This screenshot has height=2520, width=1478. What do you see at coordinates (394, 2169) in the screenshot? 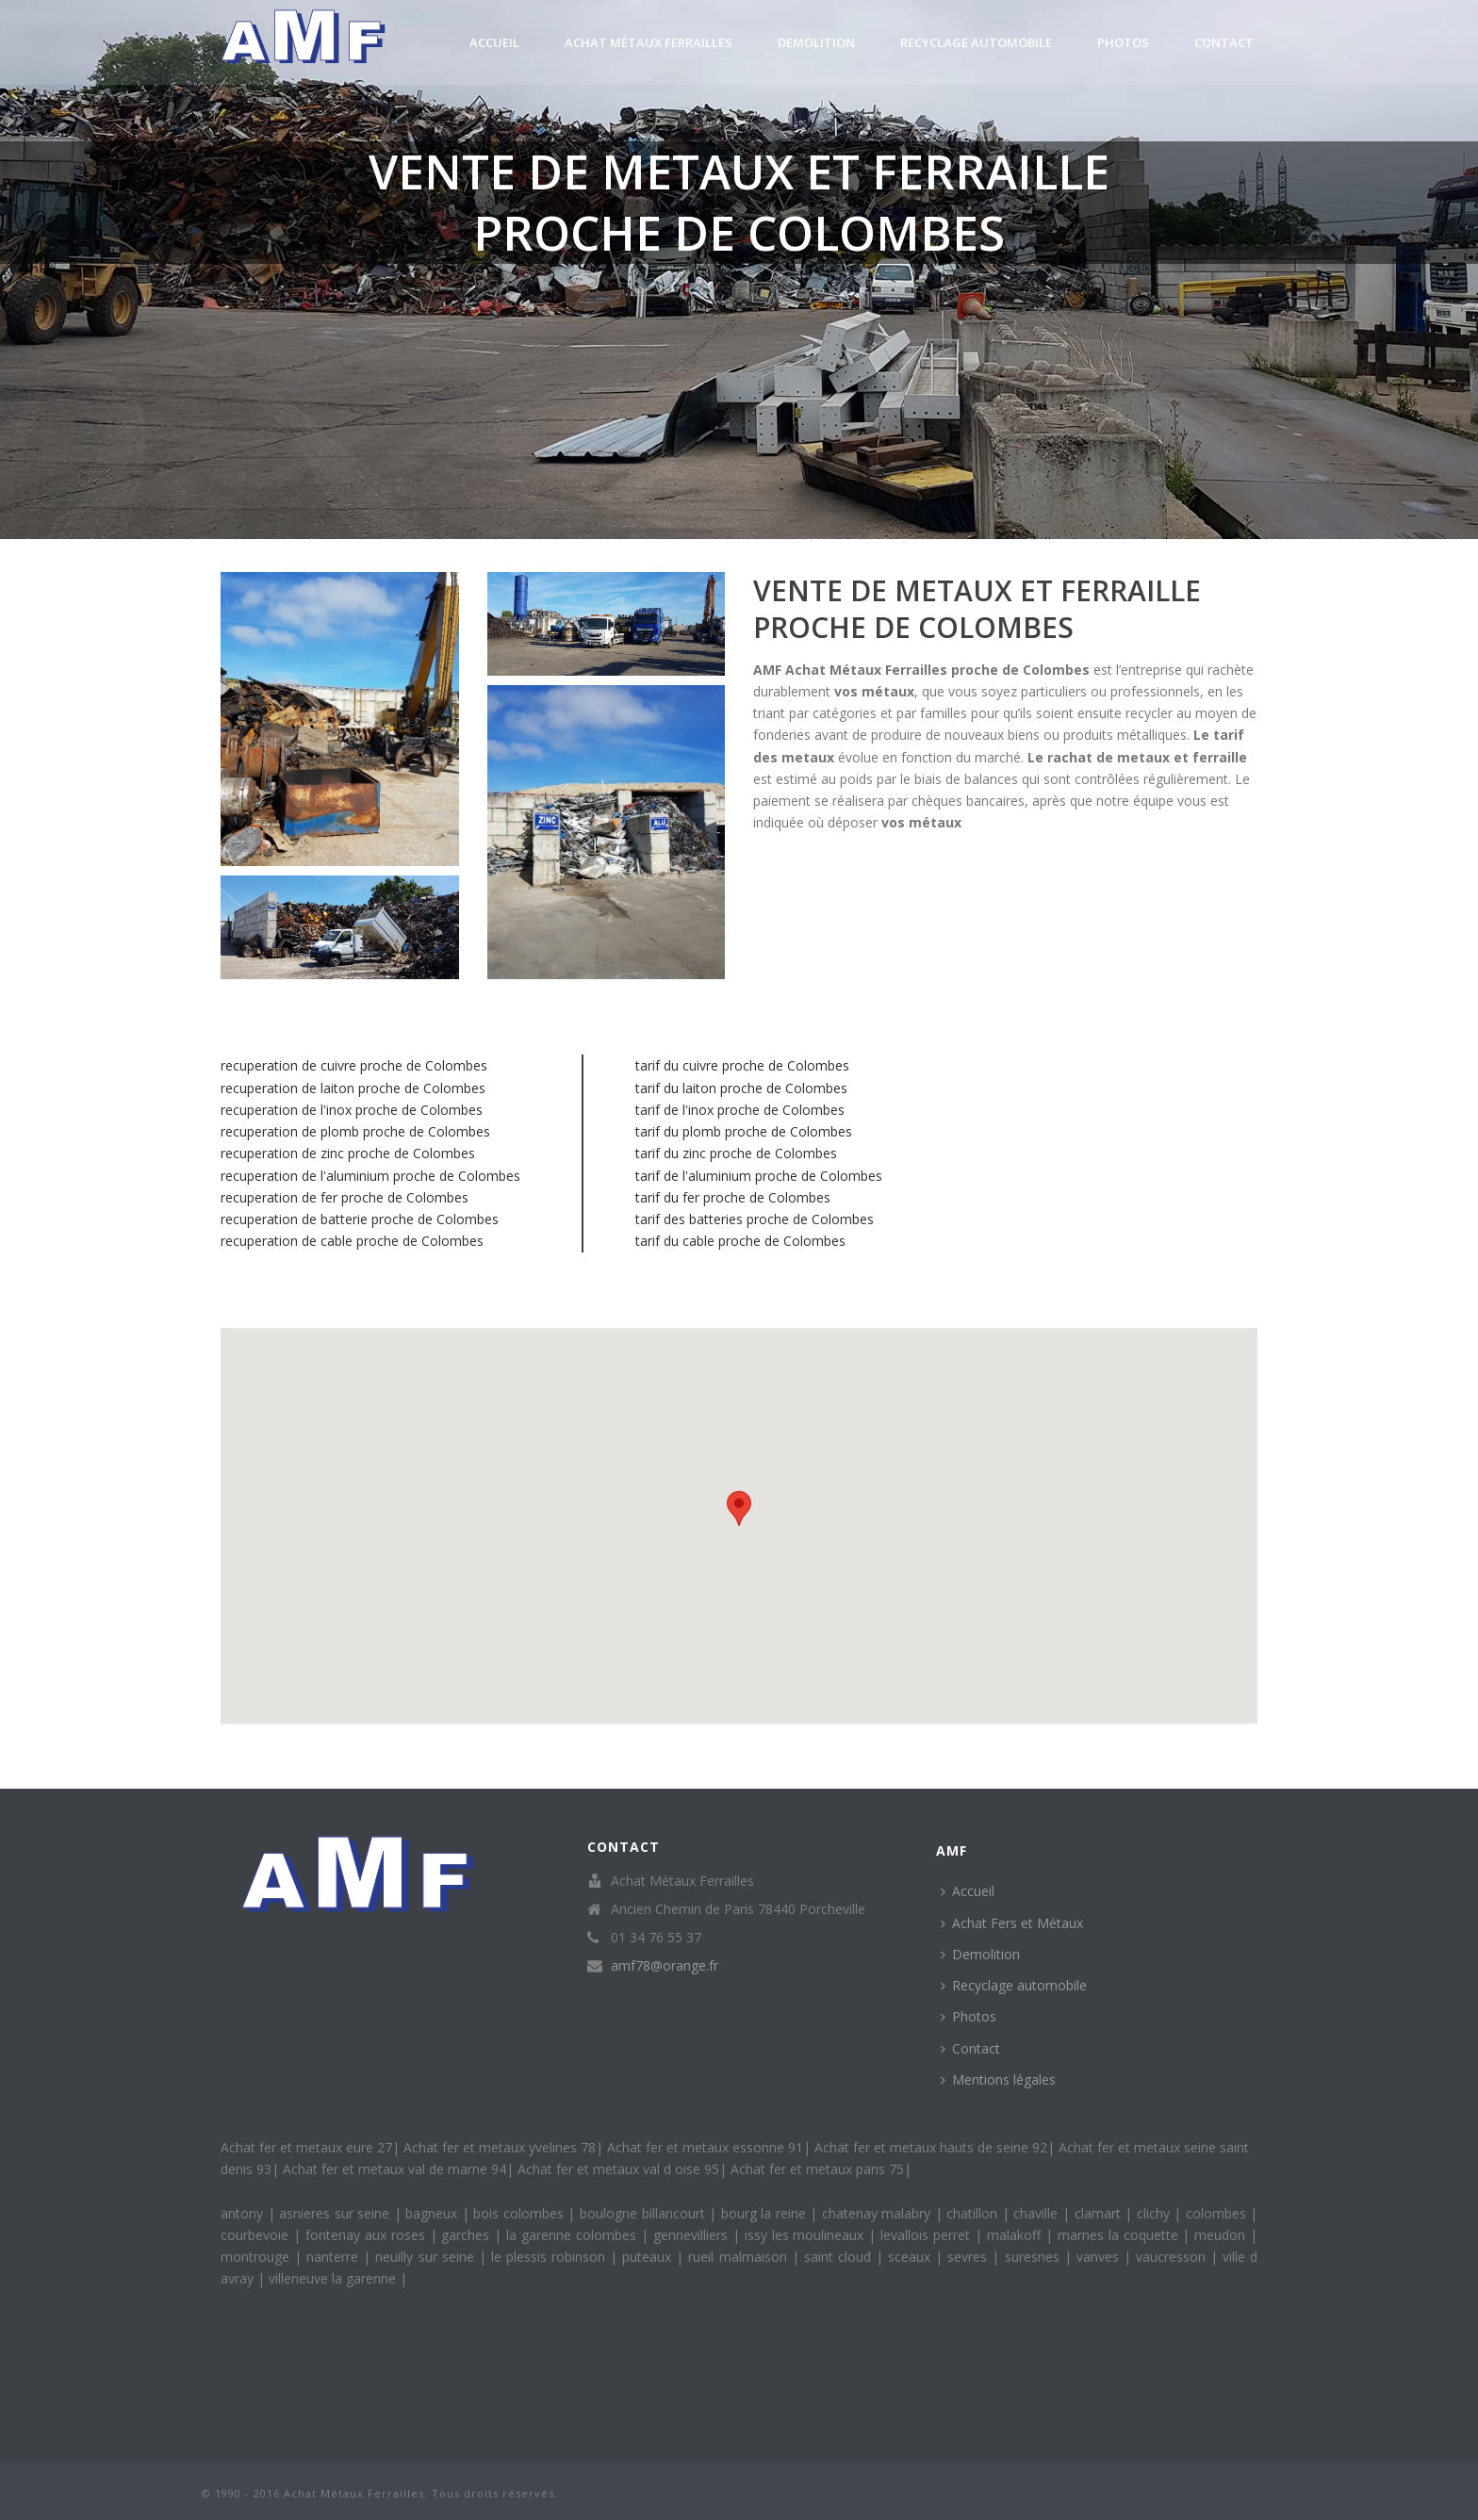
I see `Achat fer et metaux val de marne 94` at bounding box center [394, 2169].